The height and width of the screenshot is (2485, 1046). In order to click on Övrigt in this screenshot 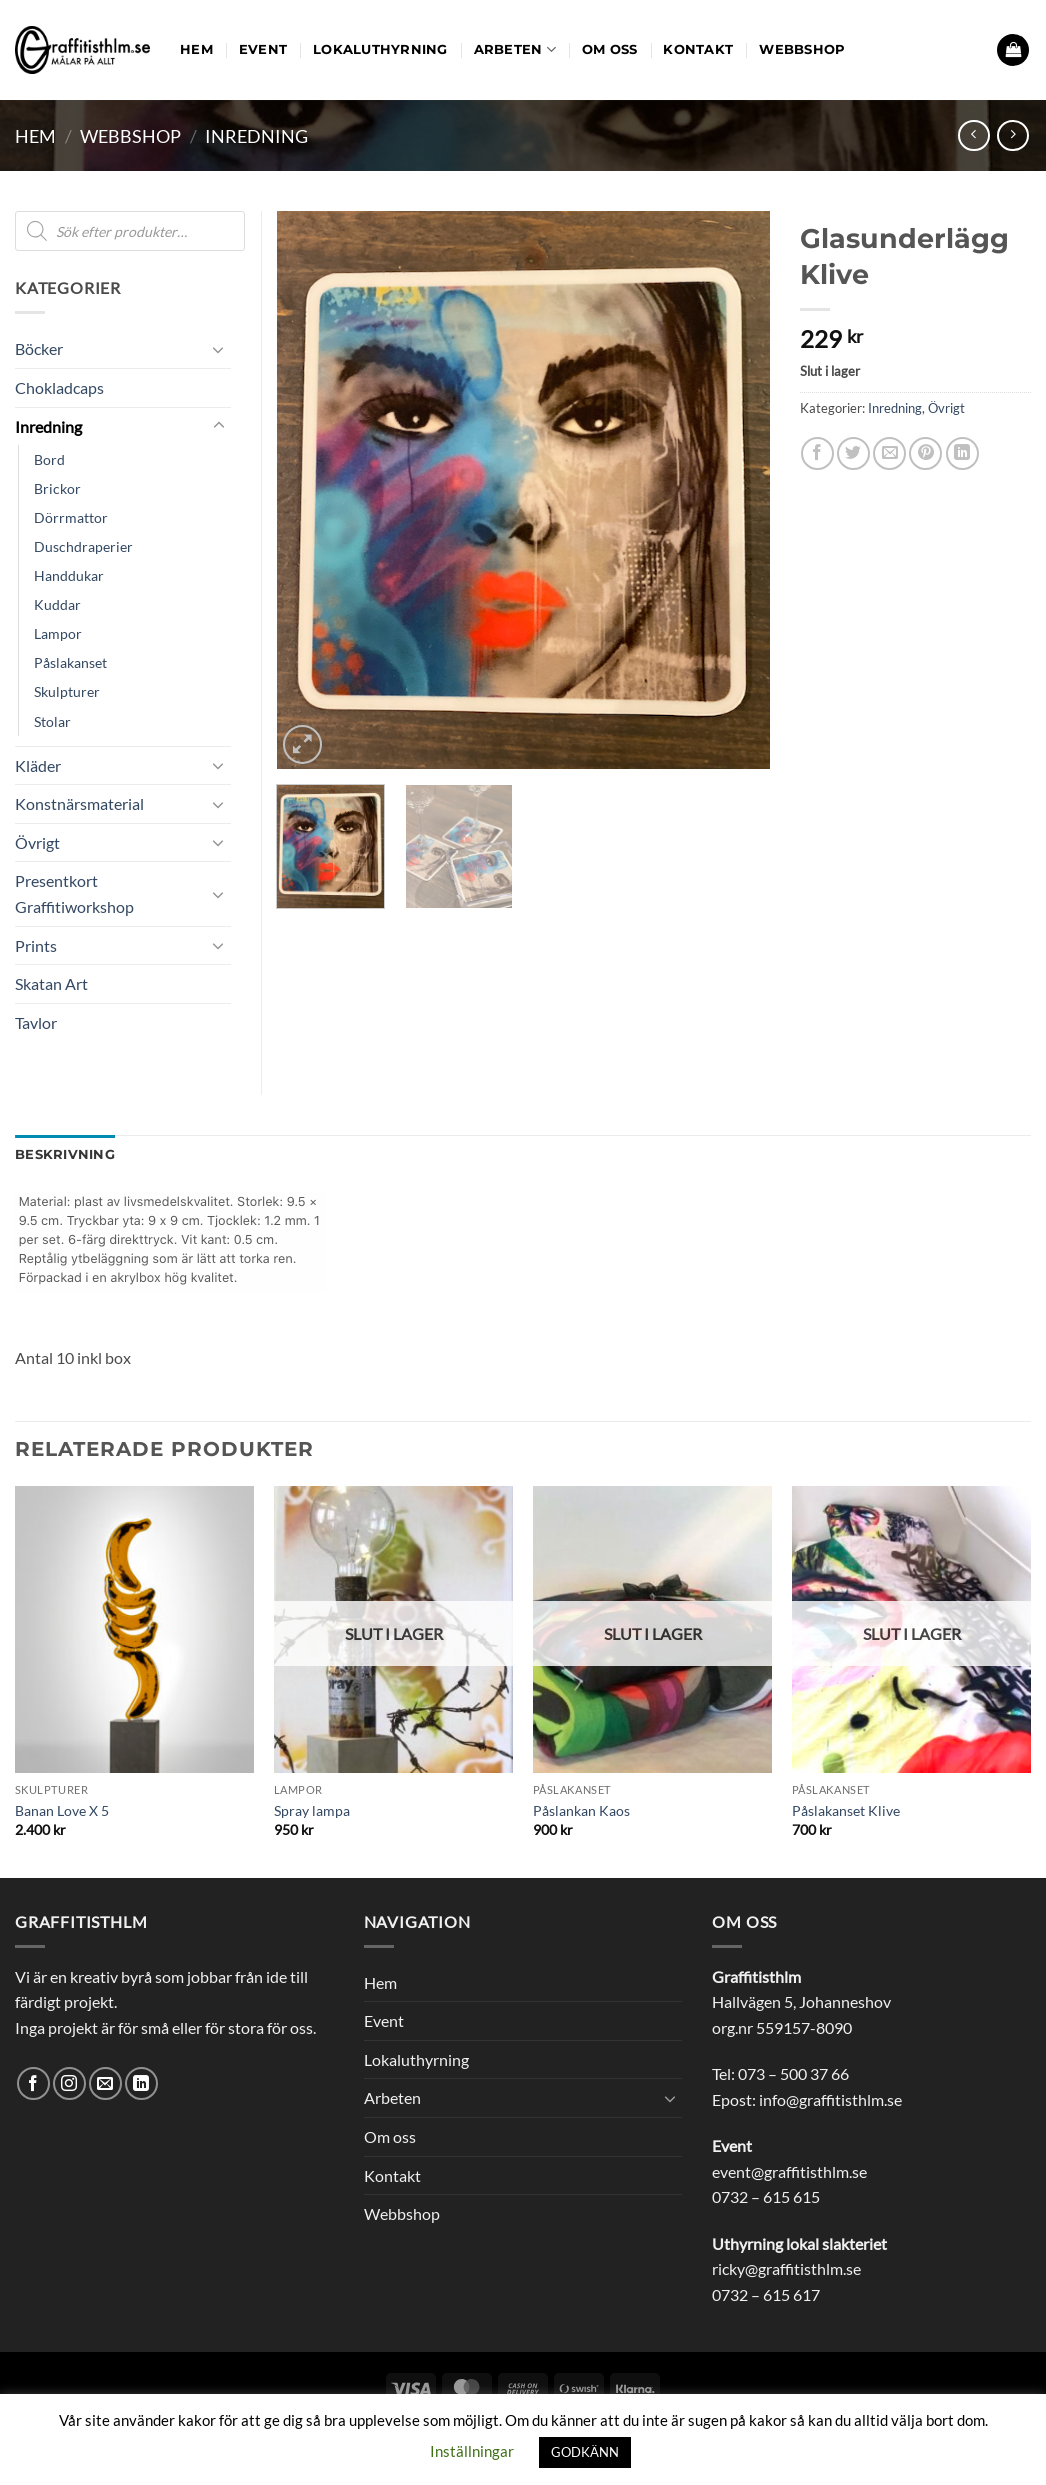, I will do `click(946, 408)`.